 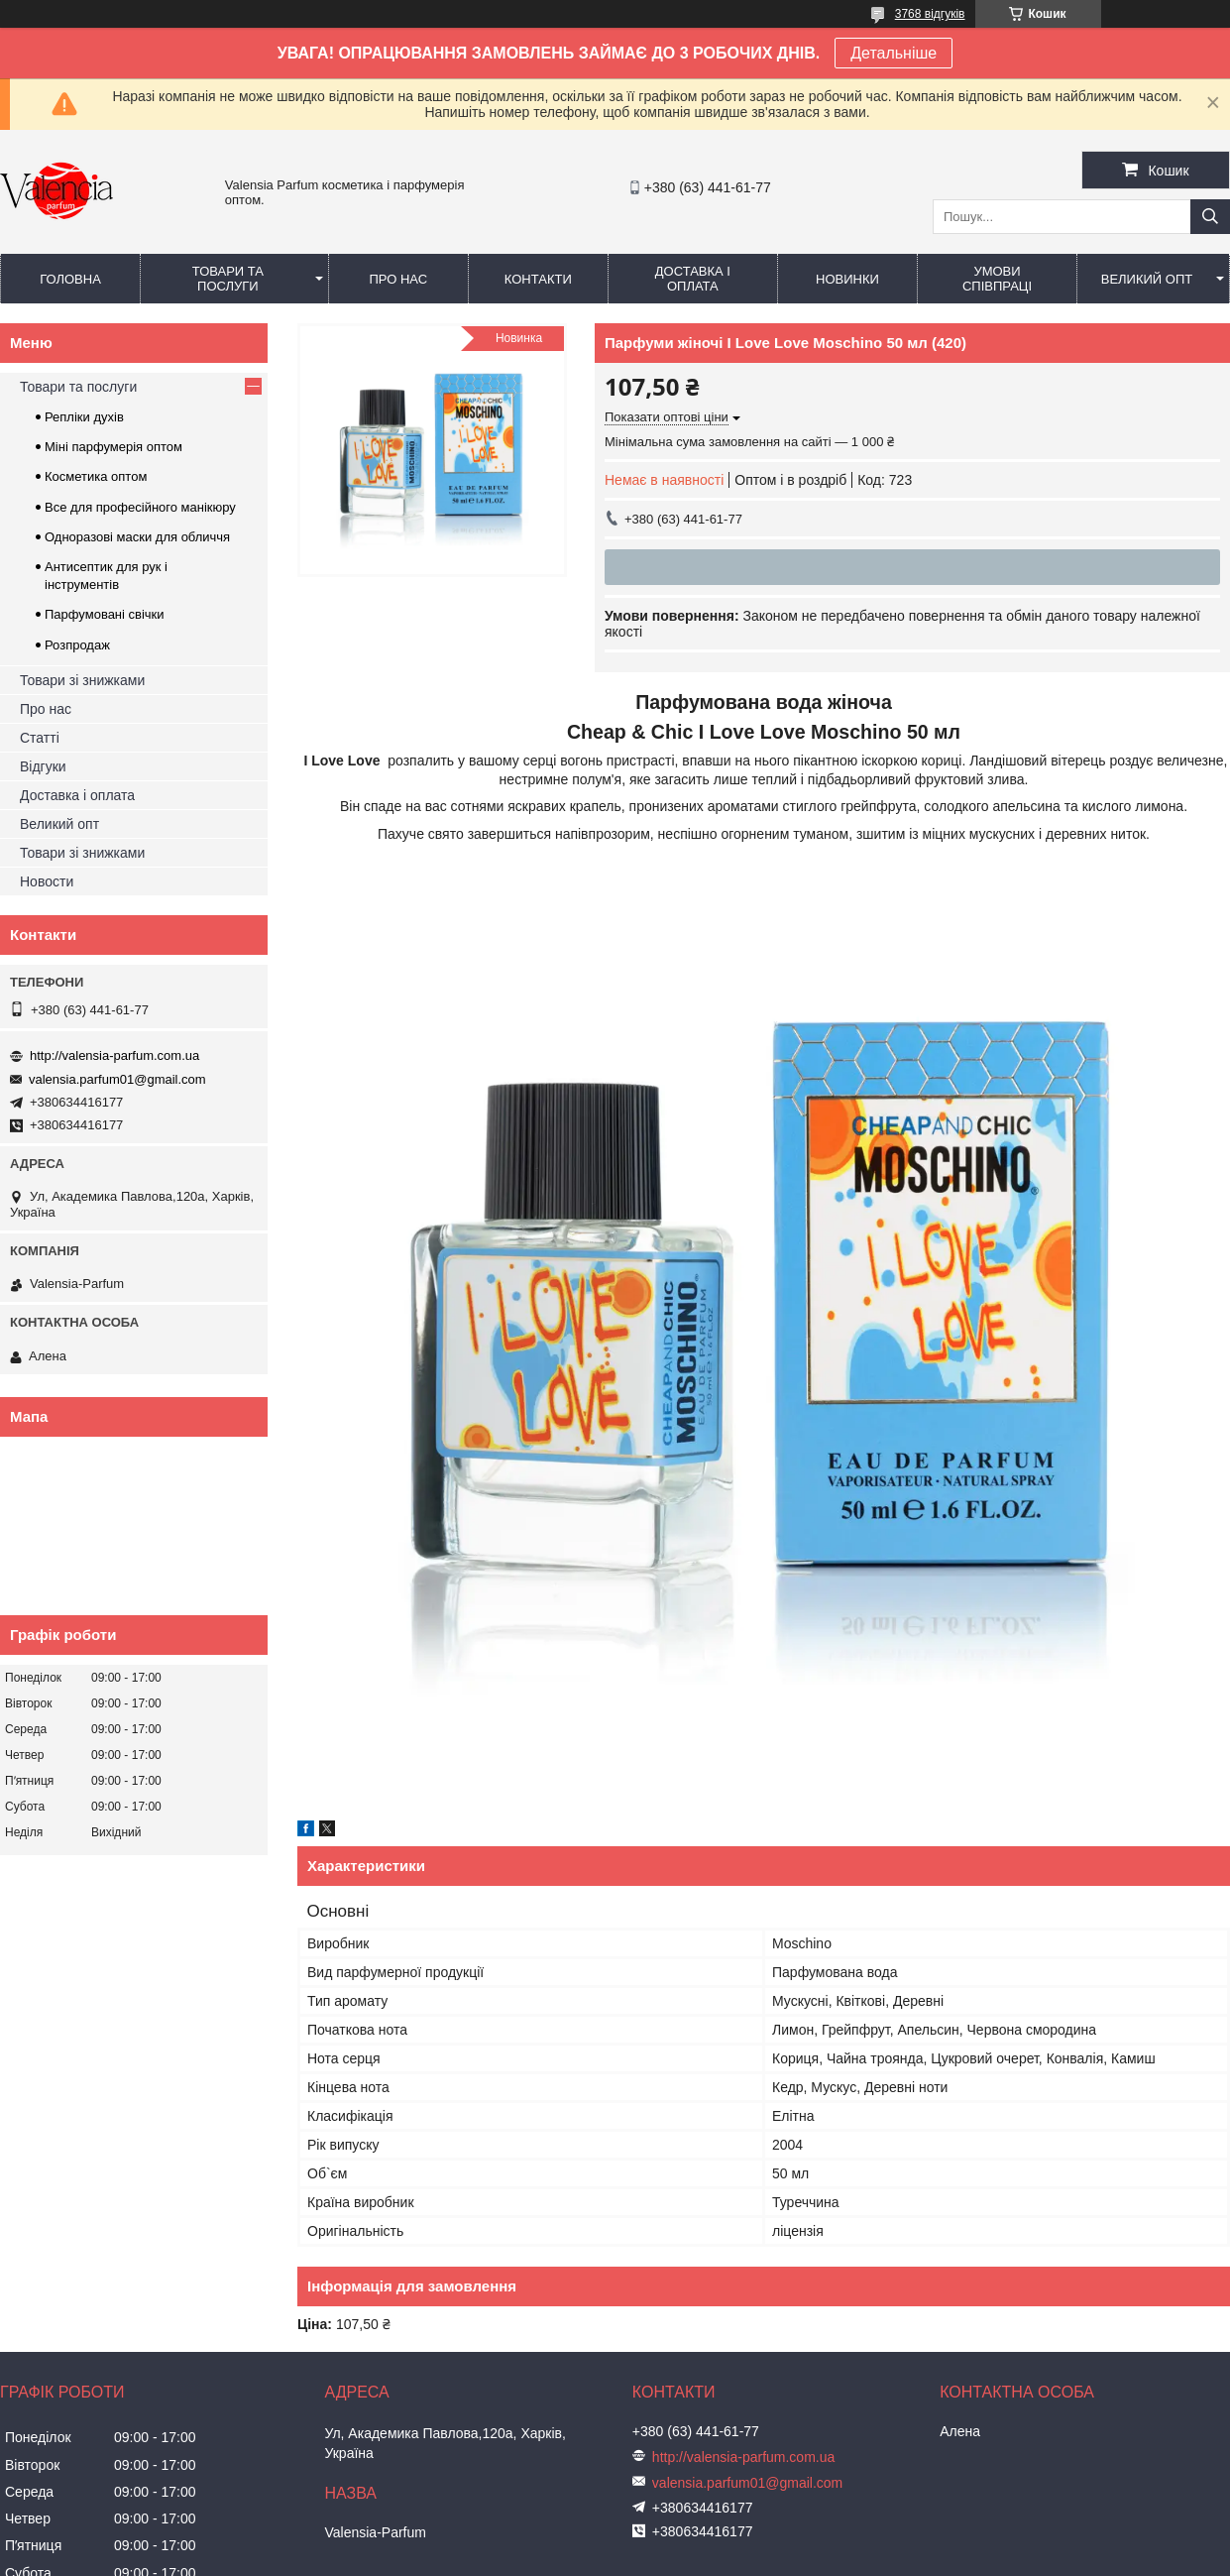 I want to click on 3768 відгуків, so click(x=930, y=14).